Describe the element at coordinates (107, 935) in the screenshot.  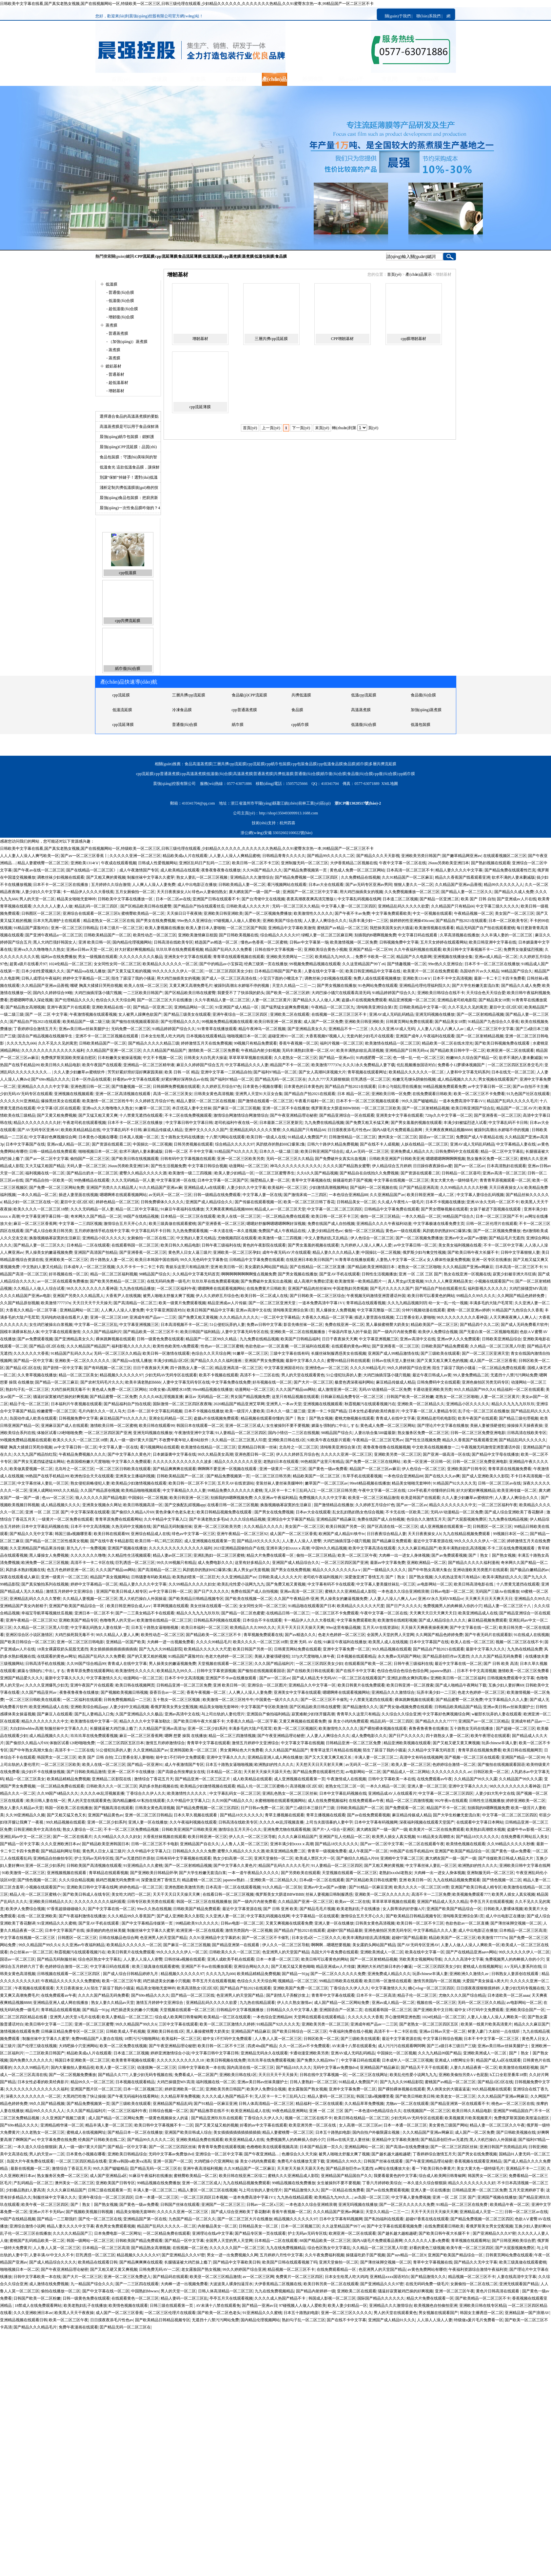
I see `日韩欧美精品国产一区二区` at that location.